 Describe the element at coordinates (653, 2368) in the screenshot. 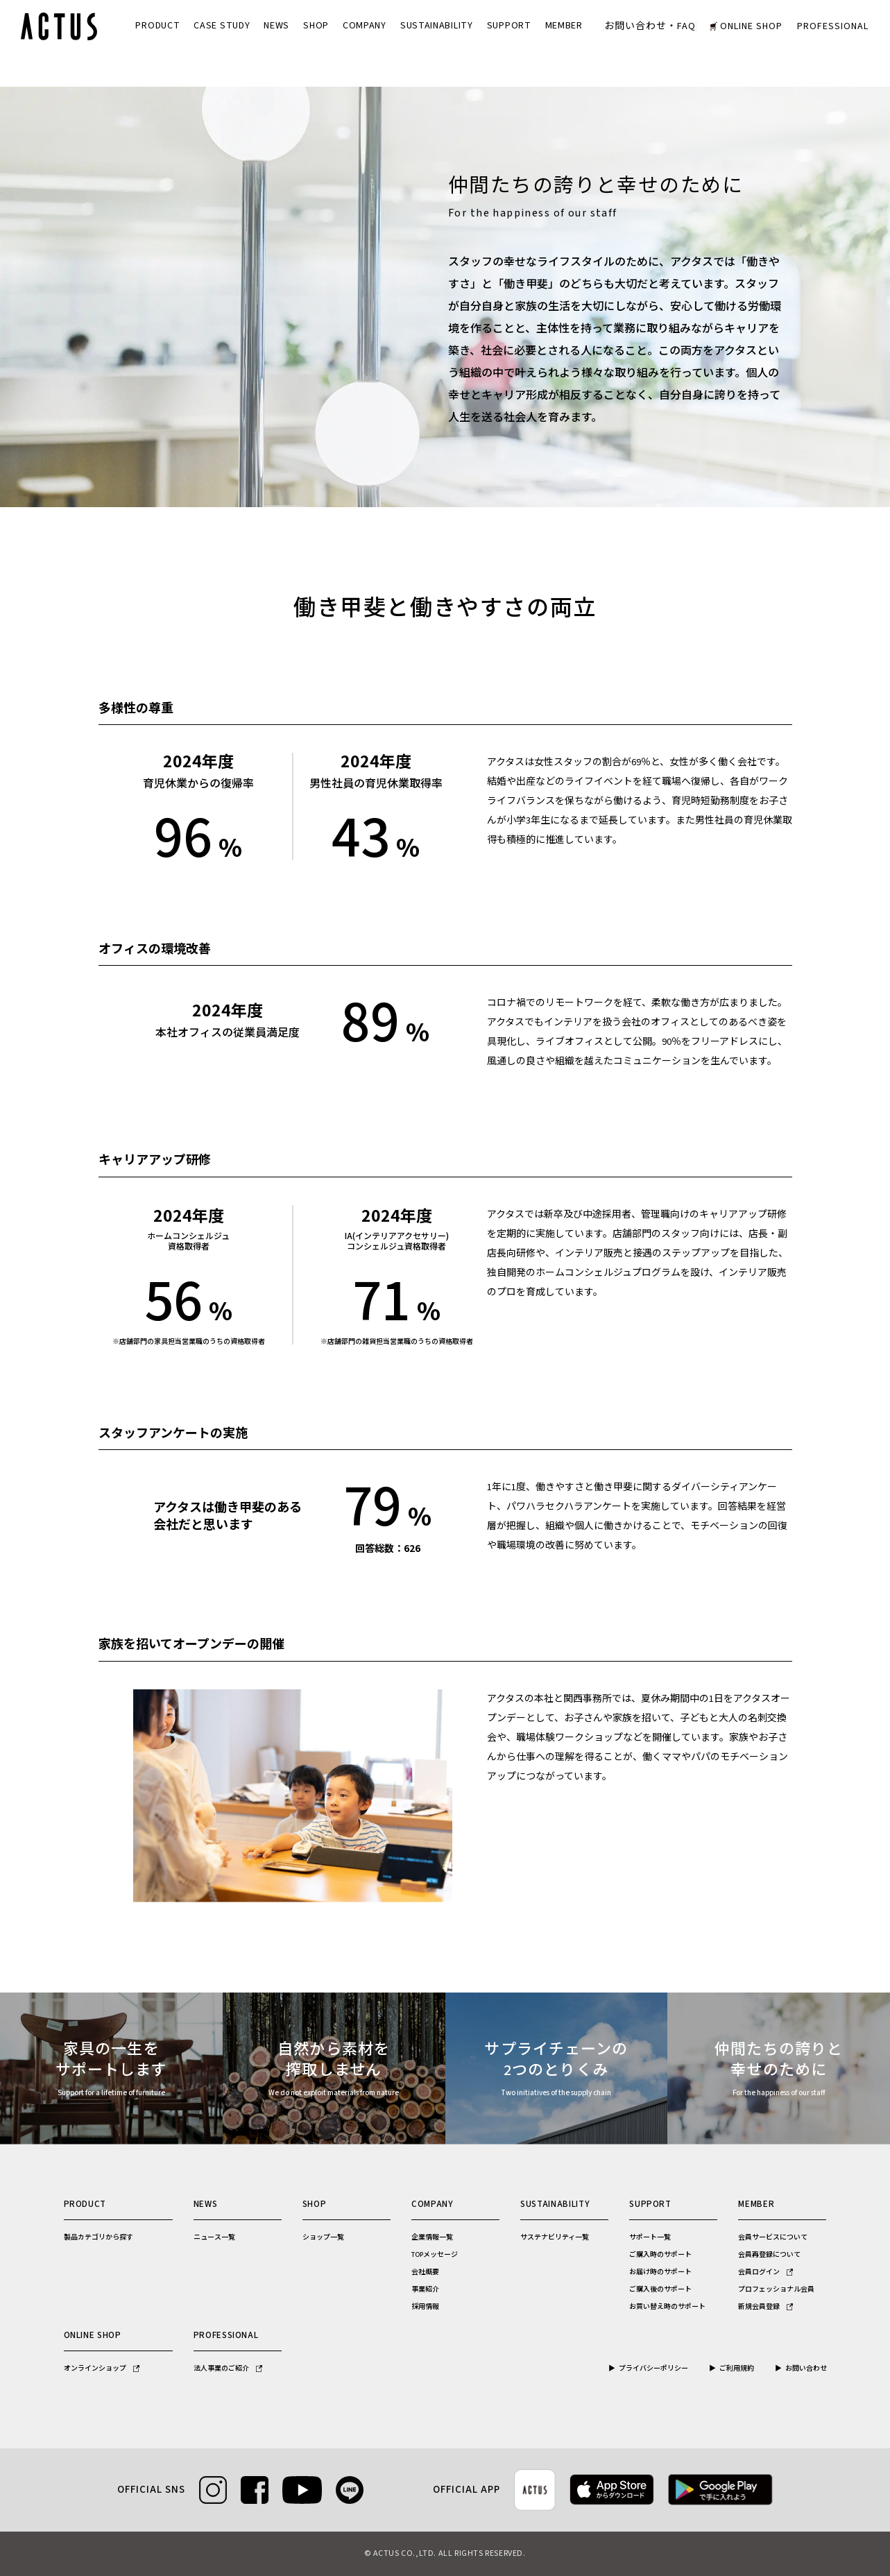

I see `プライバシーポリシー` at that location.